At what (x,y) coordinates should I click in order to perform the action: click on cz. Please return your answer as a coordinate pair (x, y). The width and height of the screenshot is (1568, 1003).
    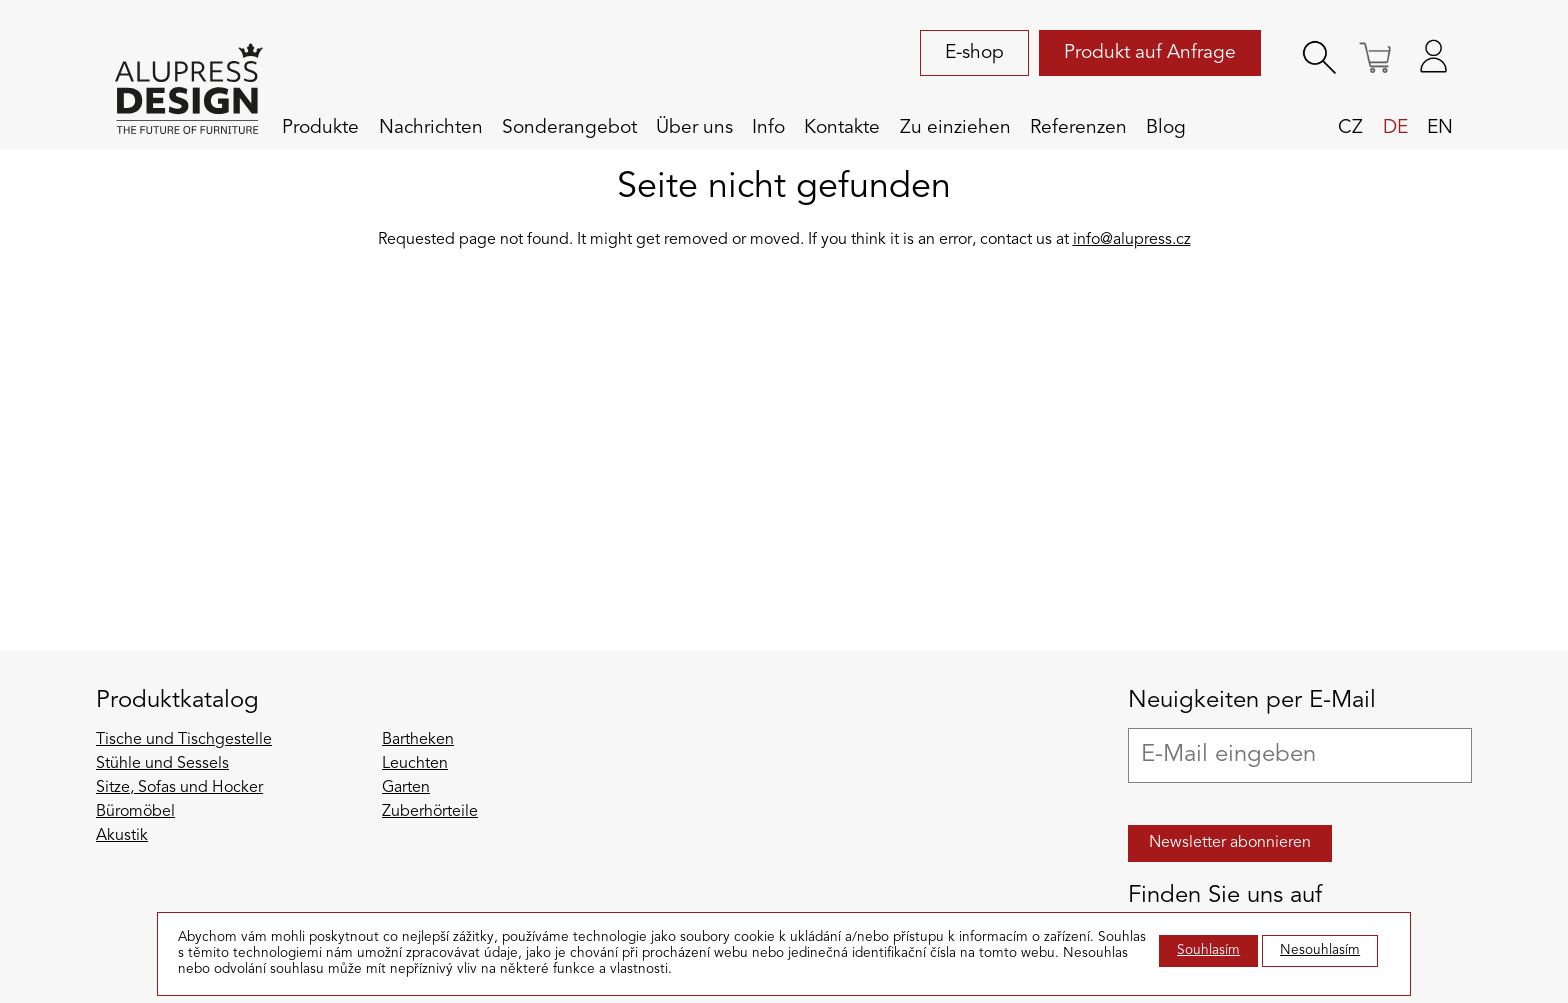
    Looking at the image, I should click on (1350, 128).